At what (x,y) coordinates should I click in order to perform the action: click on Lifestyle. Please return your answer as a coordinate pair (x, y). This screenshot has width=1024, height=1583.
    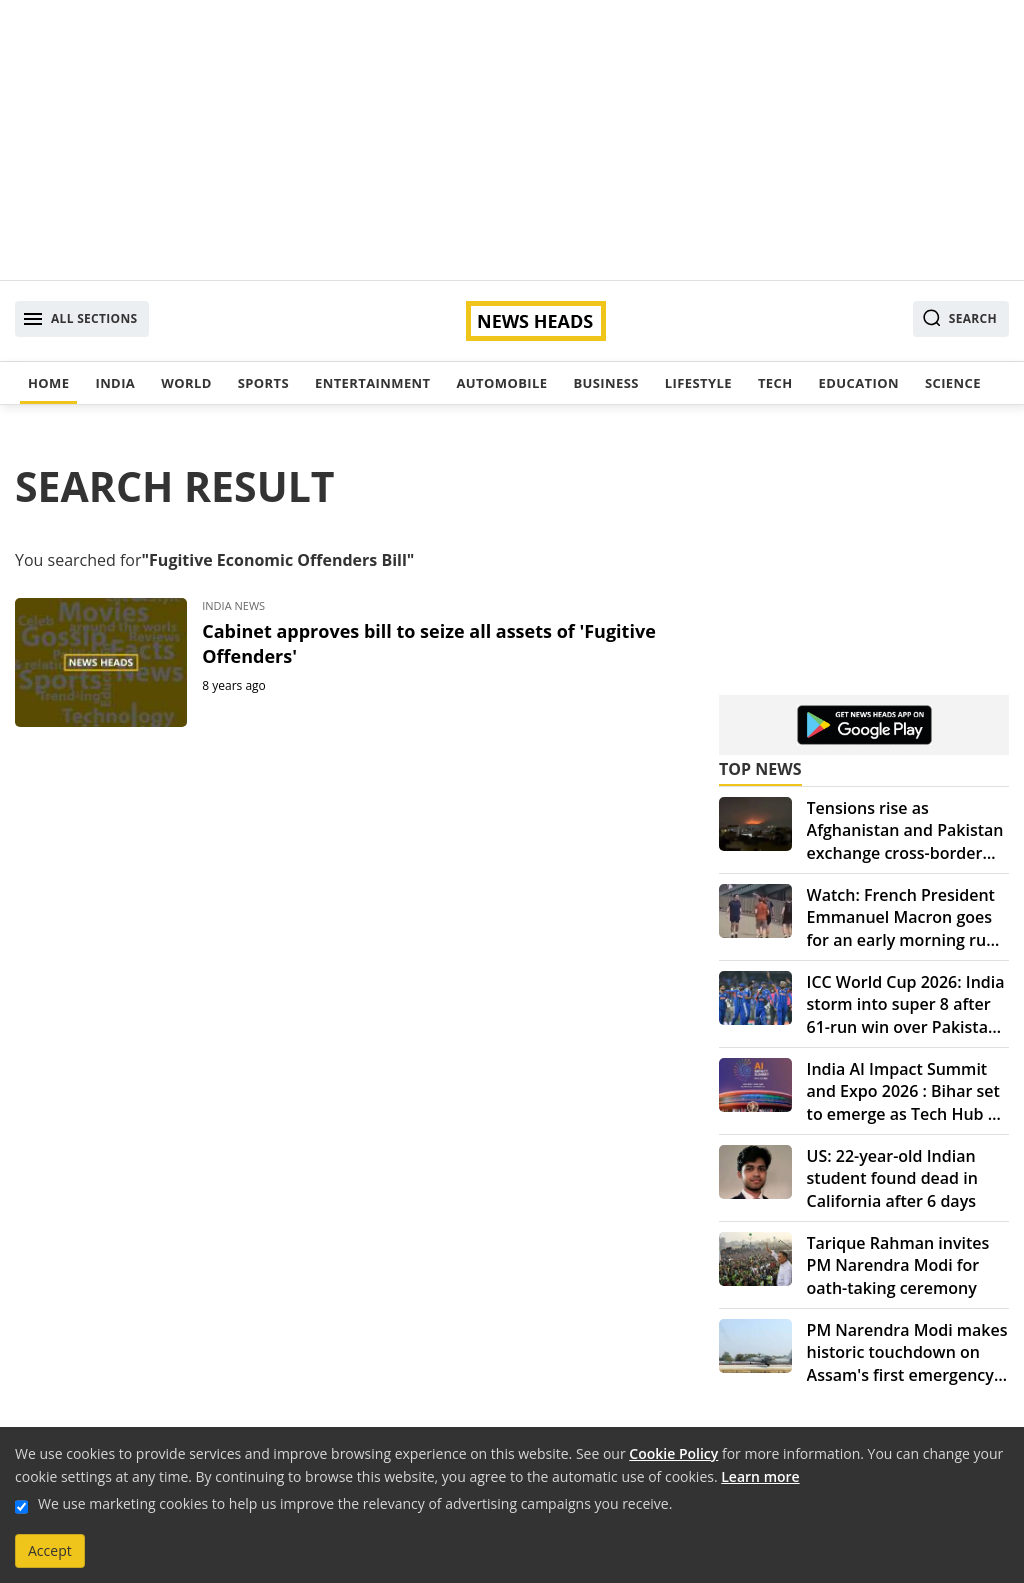
    Looking at the image, I should click on (698, 383).